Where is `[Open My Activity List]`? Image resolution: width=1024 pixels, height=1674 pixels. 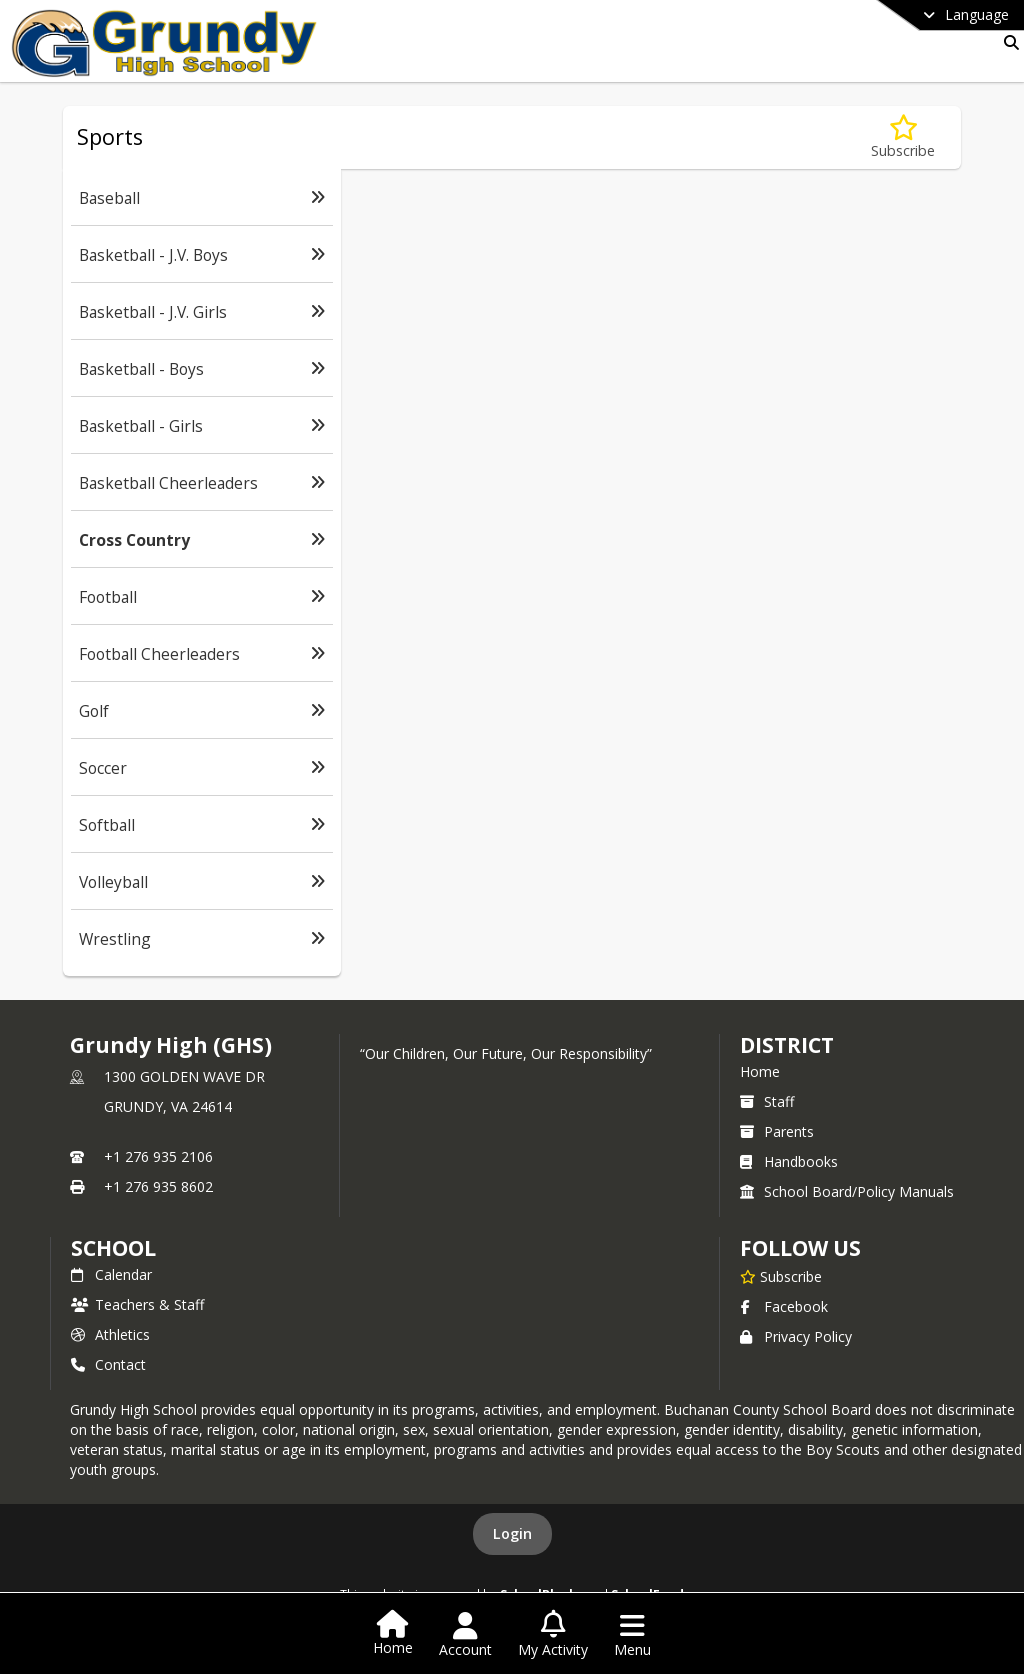
[Open My Activity List] is located at coordinates (553, 1635).